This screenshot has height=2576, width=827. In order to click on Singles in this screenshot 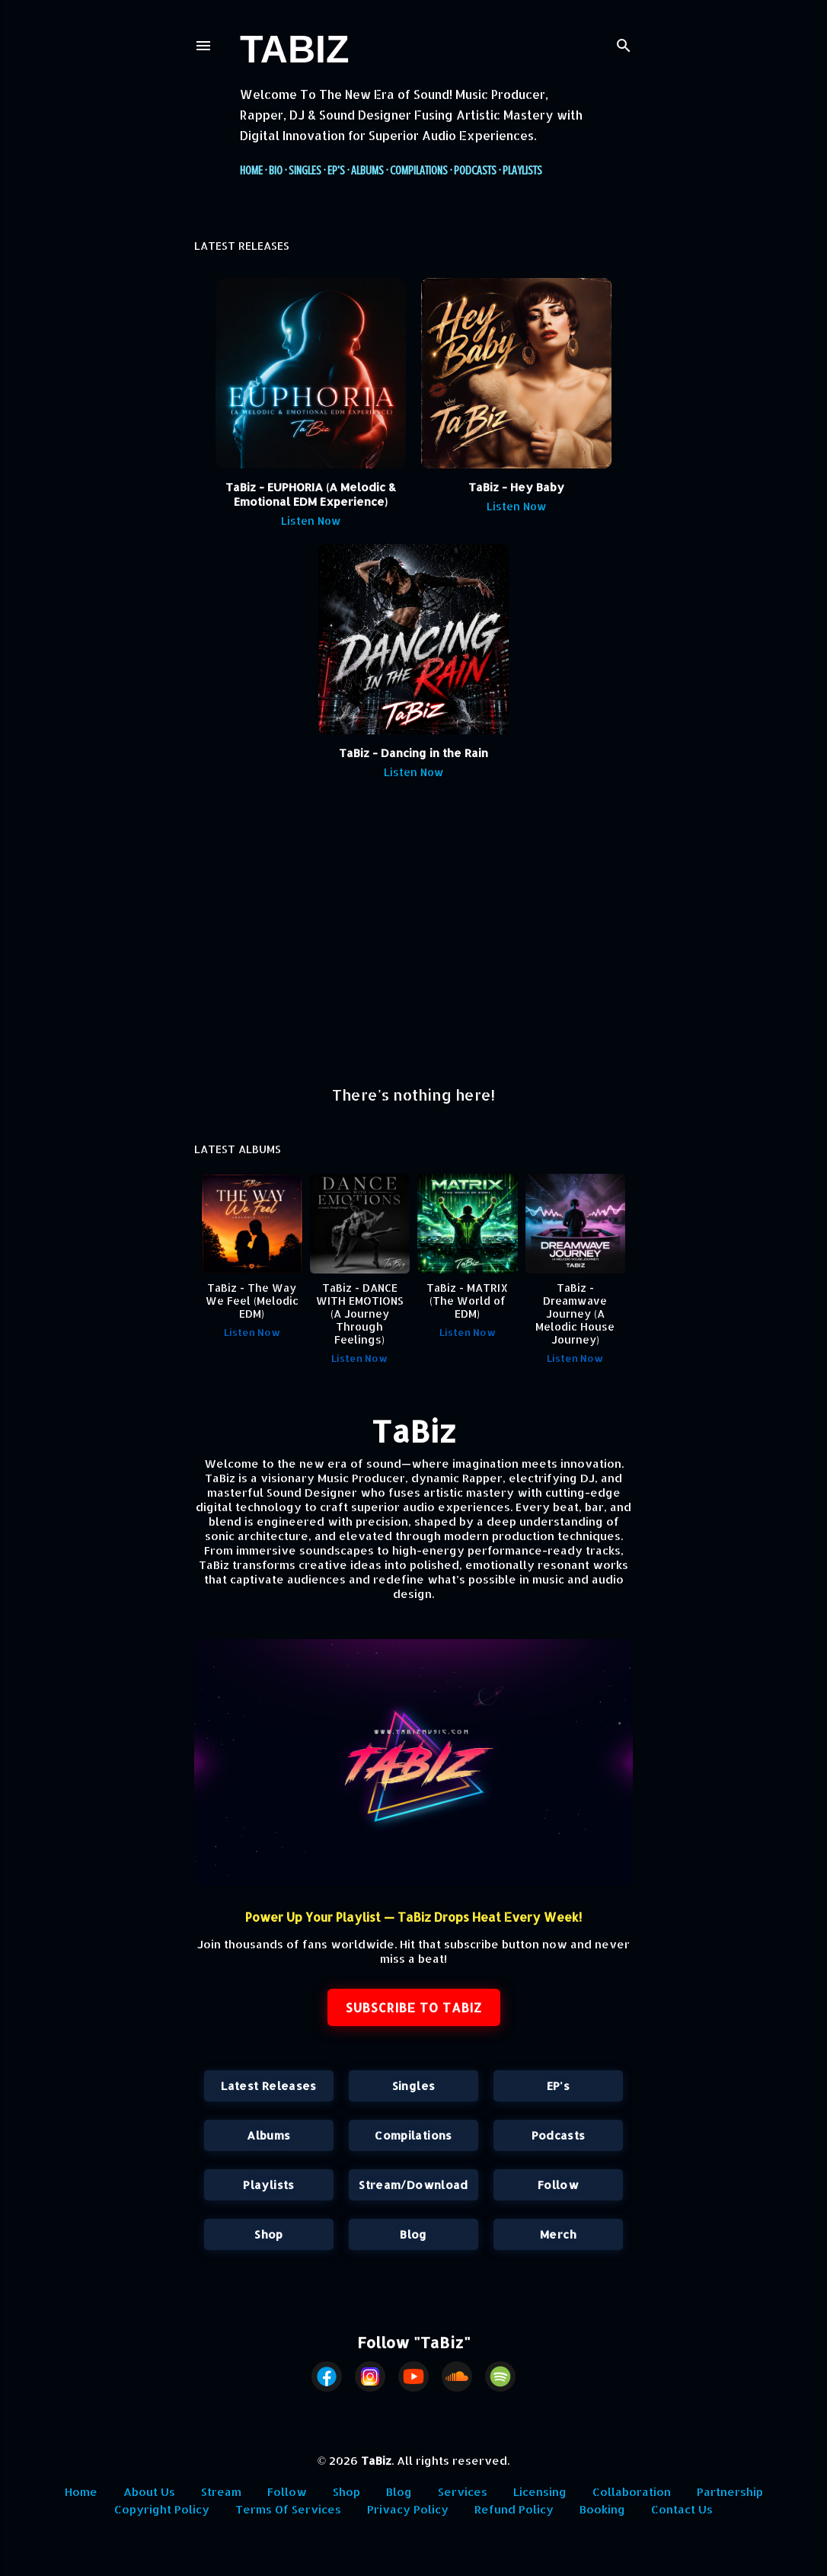, I will do `click(305, 170)`.